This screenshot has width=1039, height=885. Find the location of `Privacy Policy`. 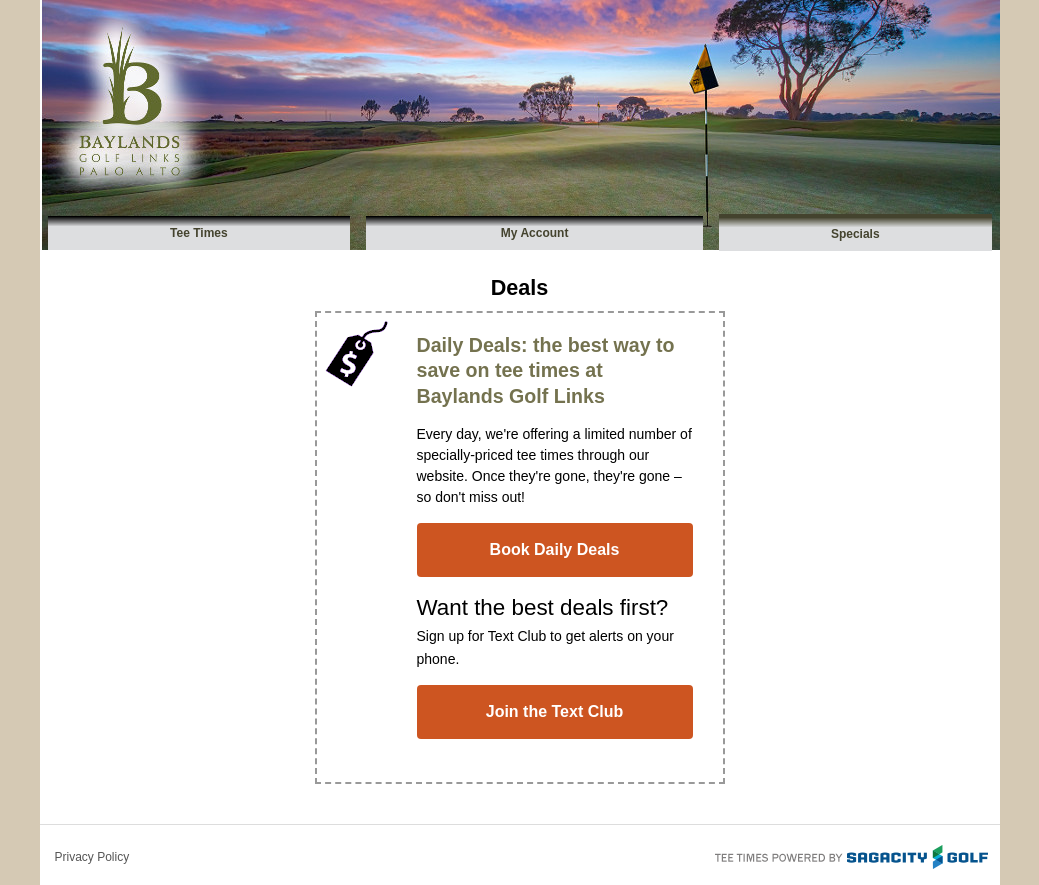

Privacy Policy is located at coordinates (92, 857).